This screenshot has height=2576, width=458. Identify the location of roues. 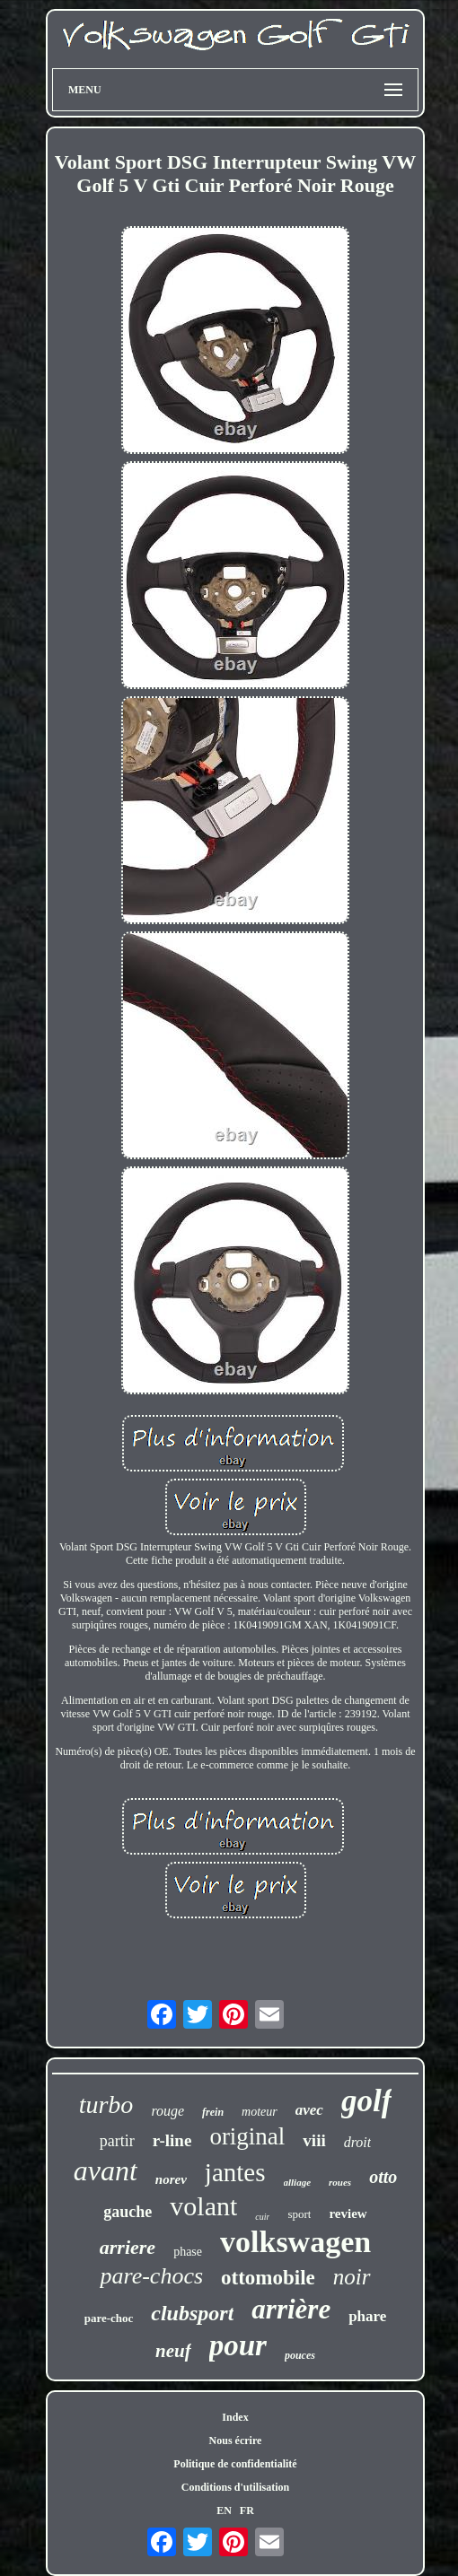
(340, 2182).